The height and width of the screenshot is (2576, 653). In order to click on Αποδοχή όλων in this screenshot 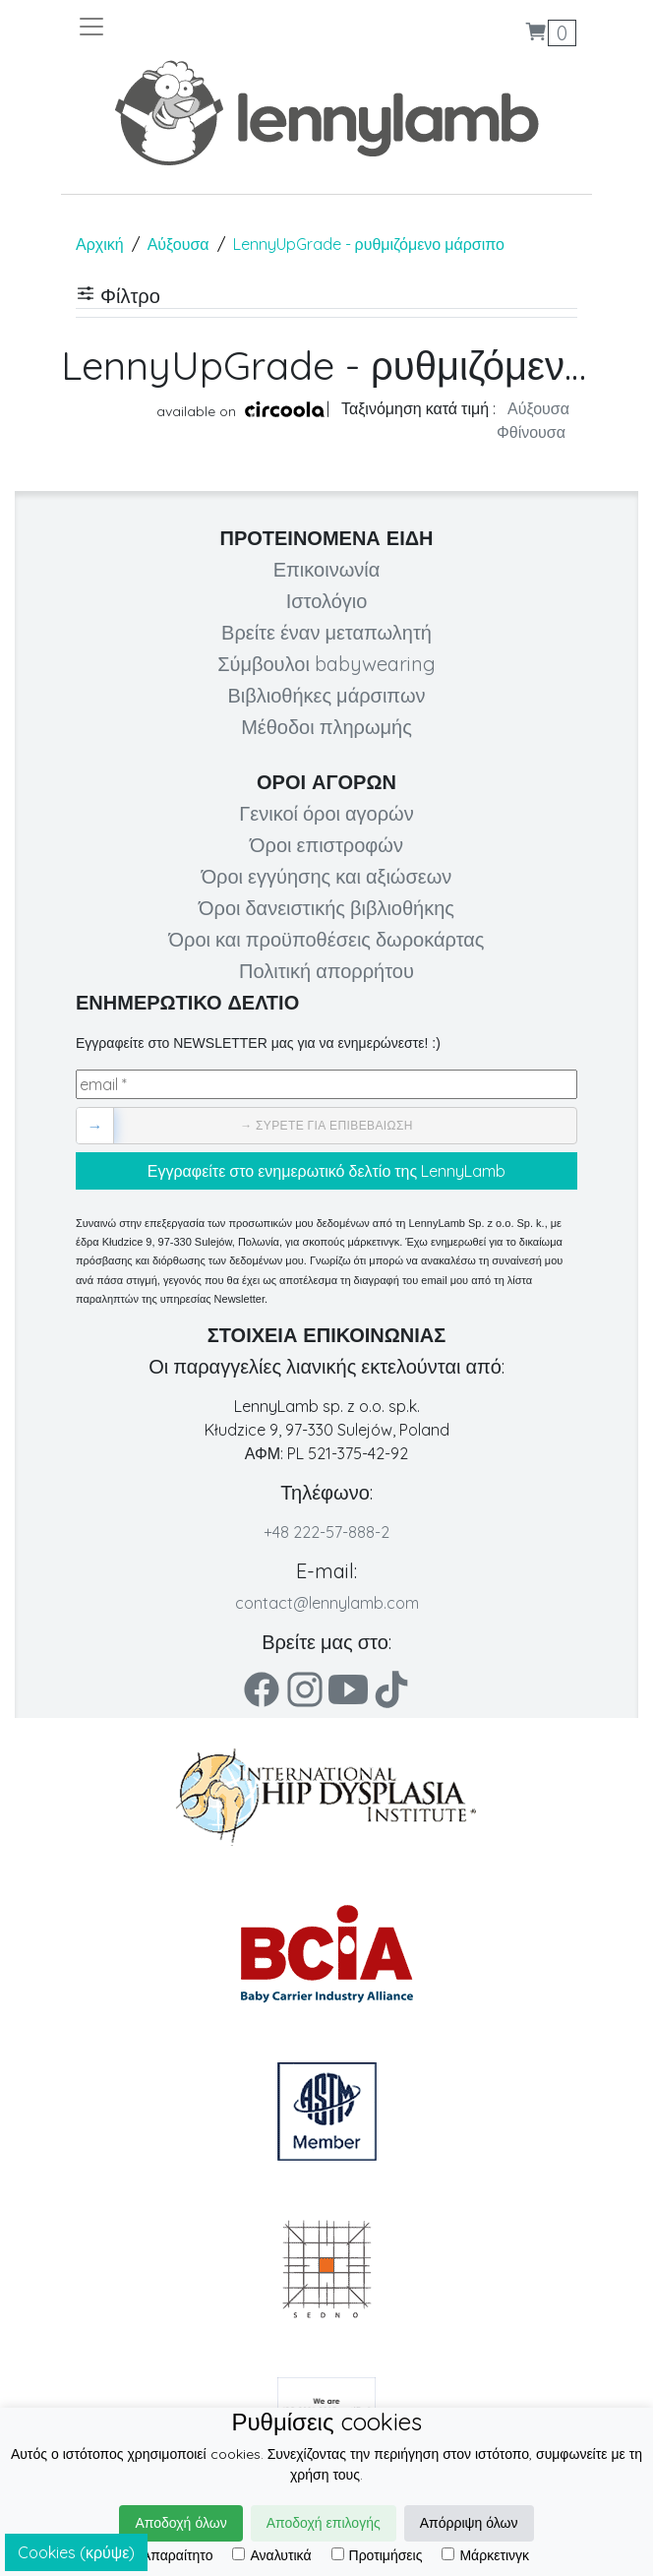, I will do `click(180, 2523)`.